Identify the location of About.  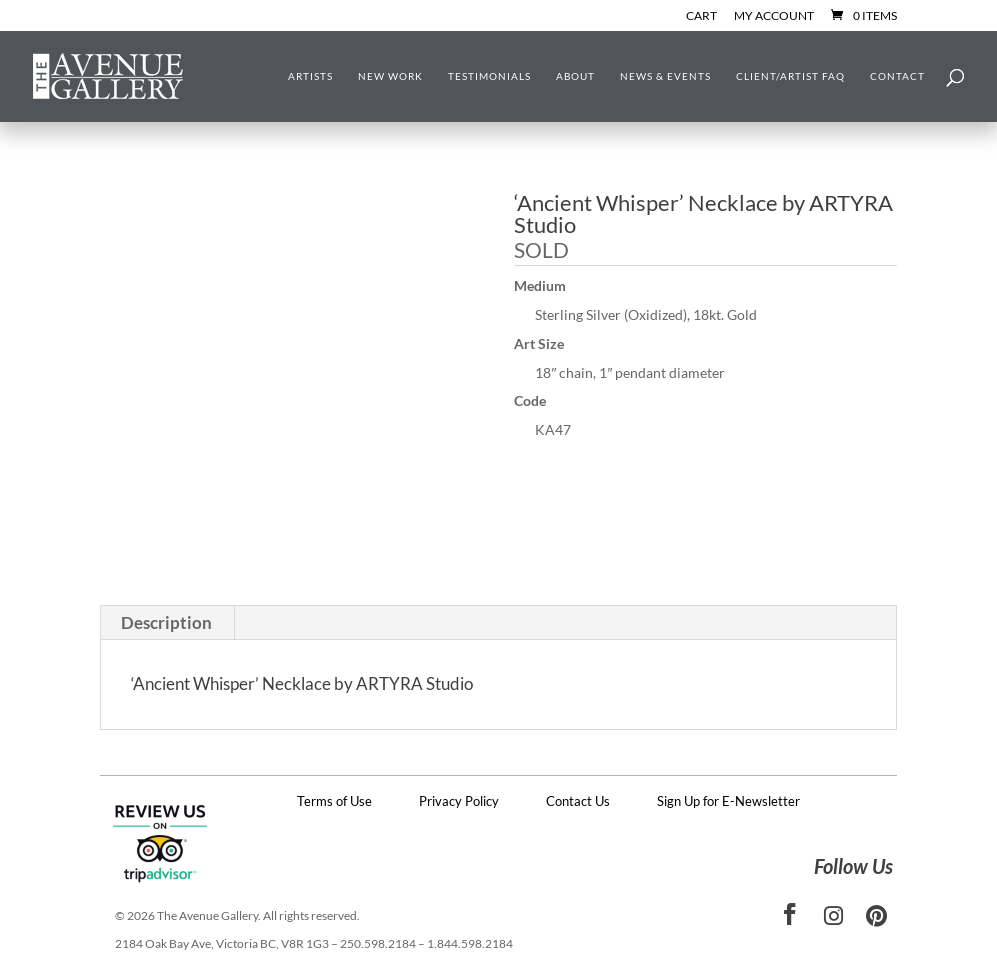
(575, 76).